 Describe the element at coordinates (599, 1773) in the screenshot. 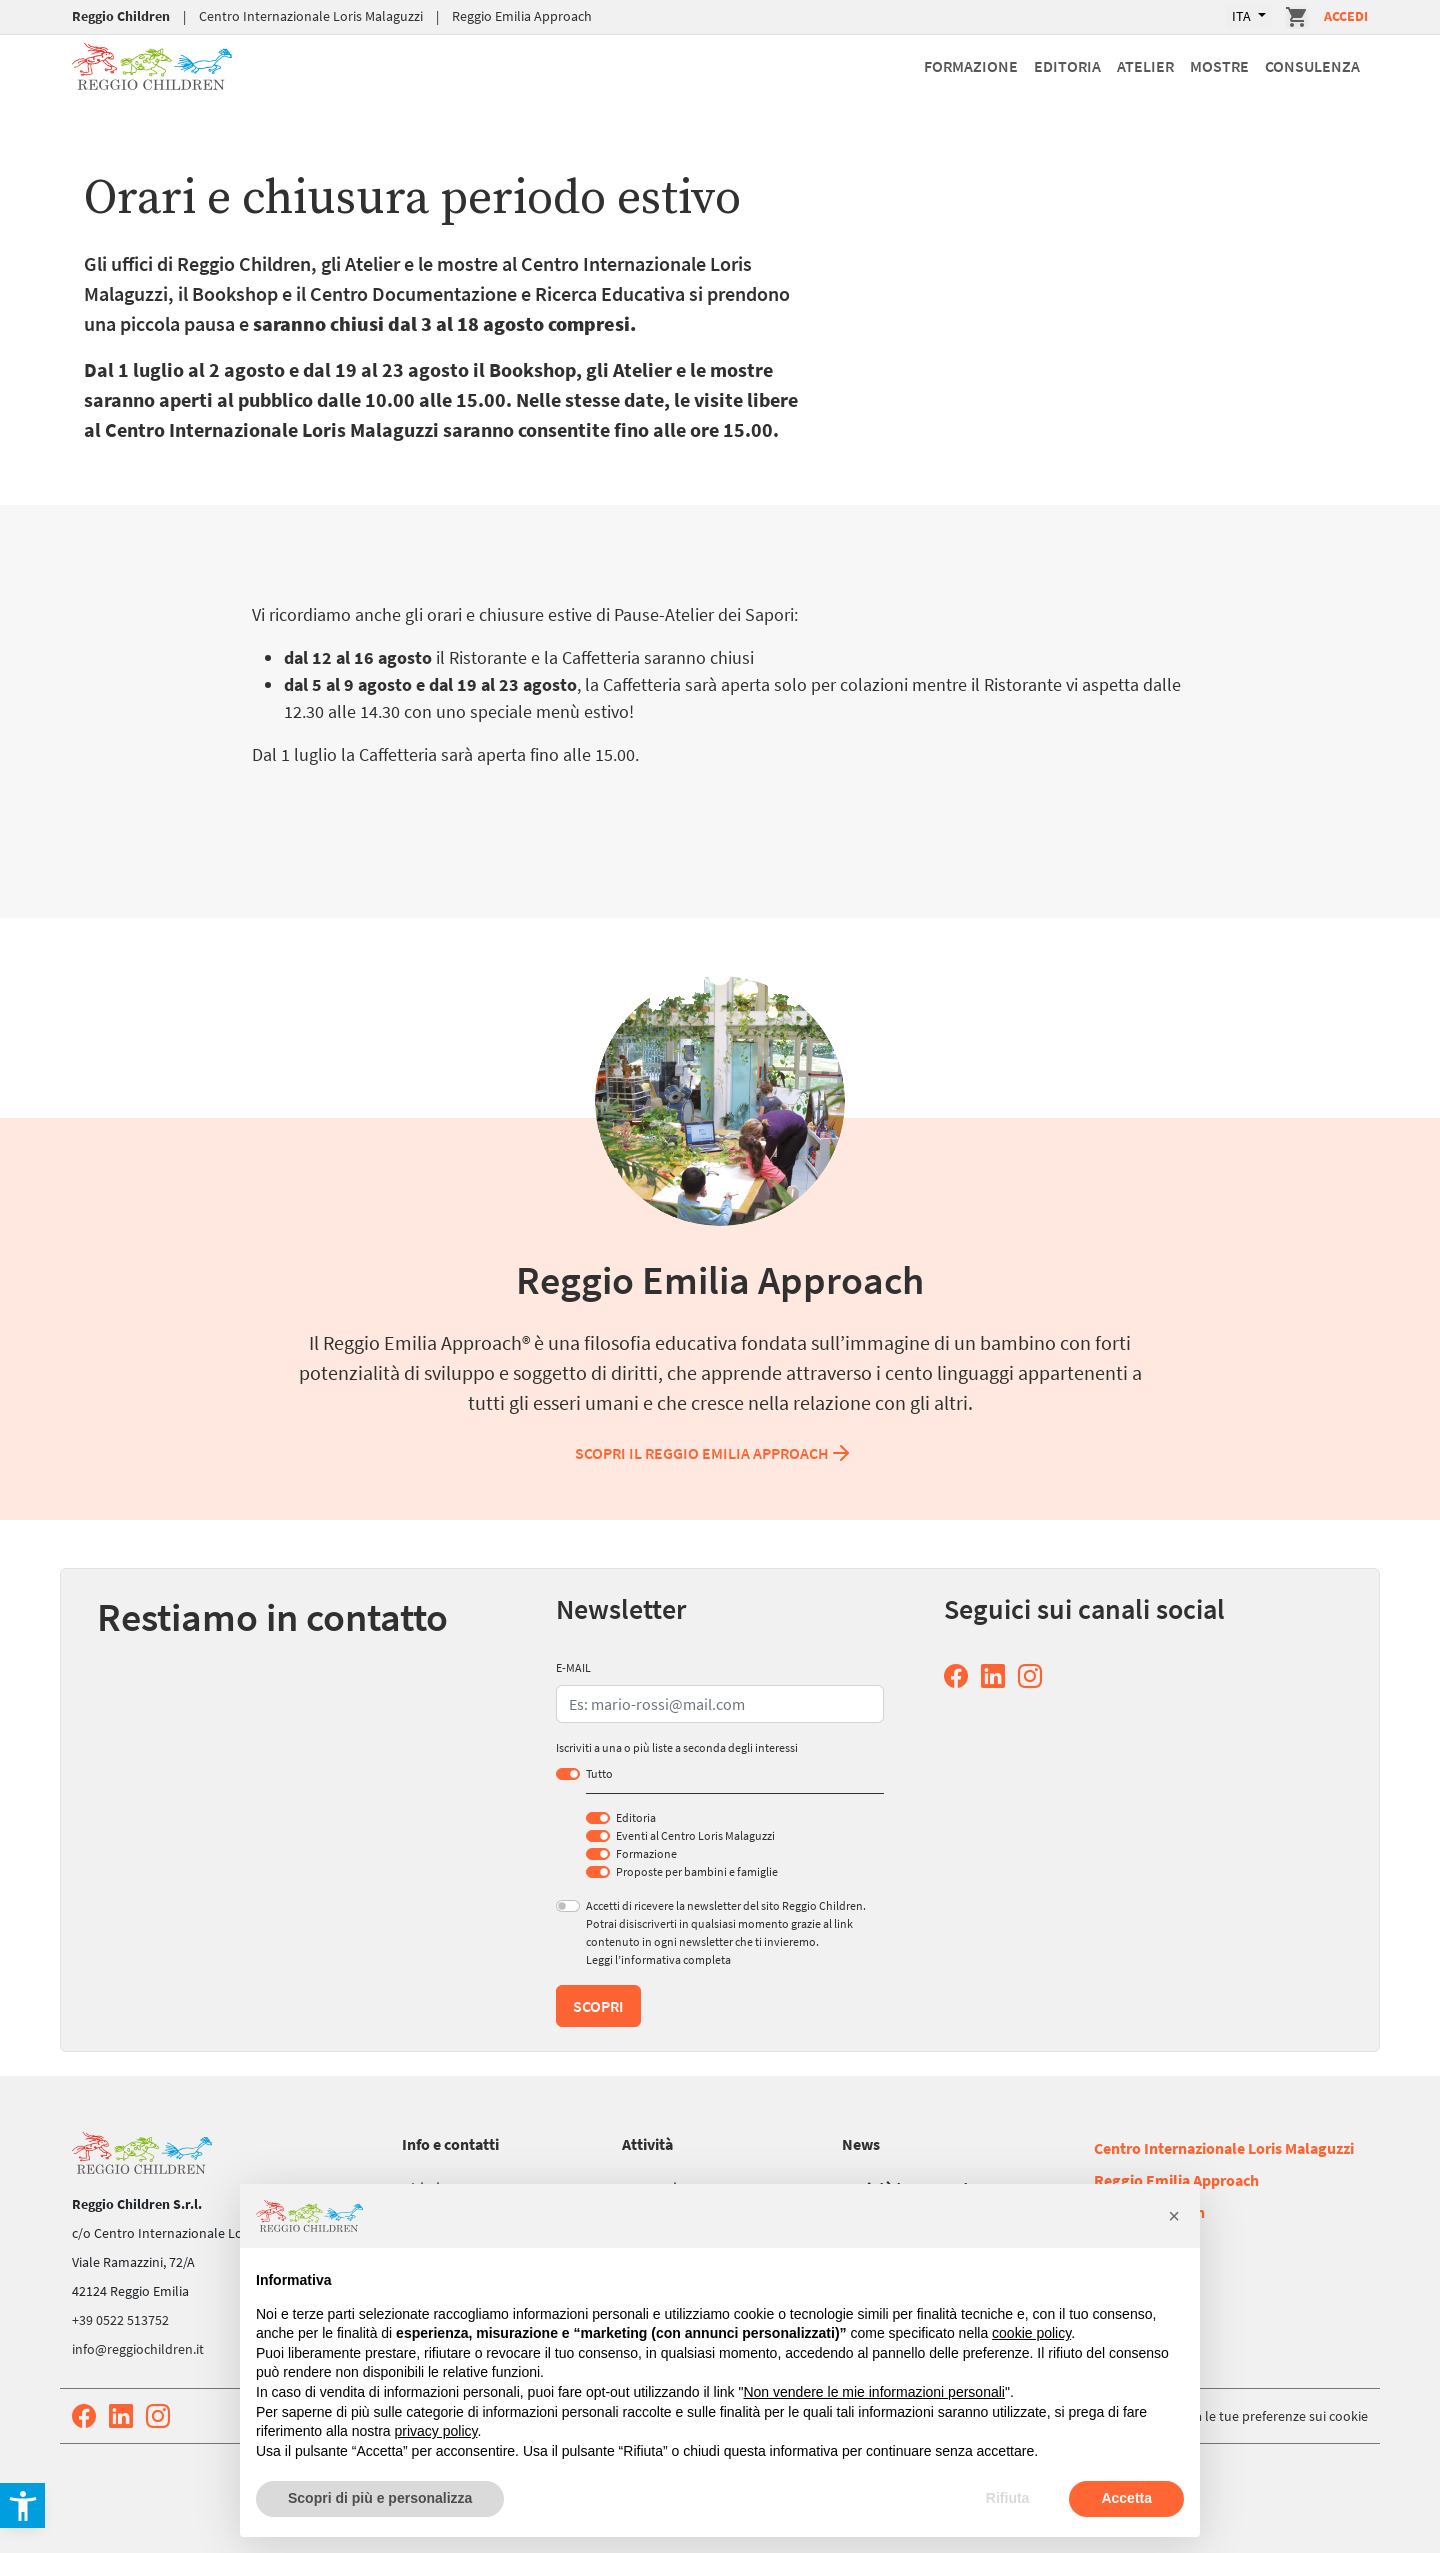

I see `Tutto` at that location.